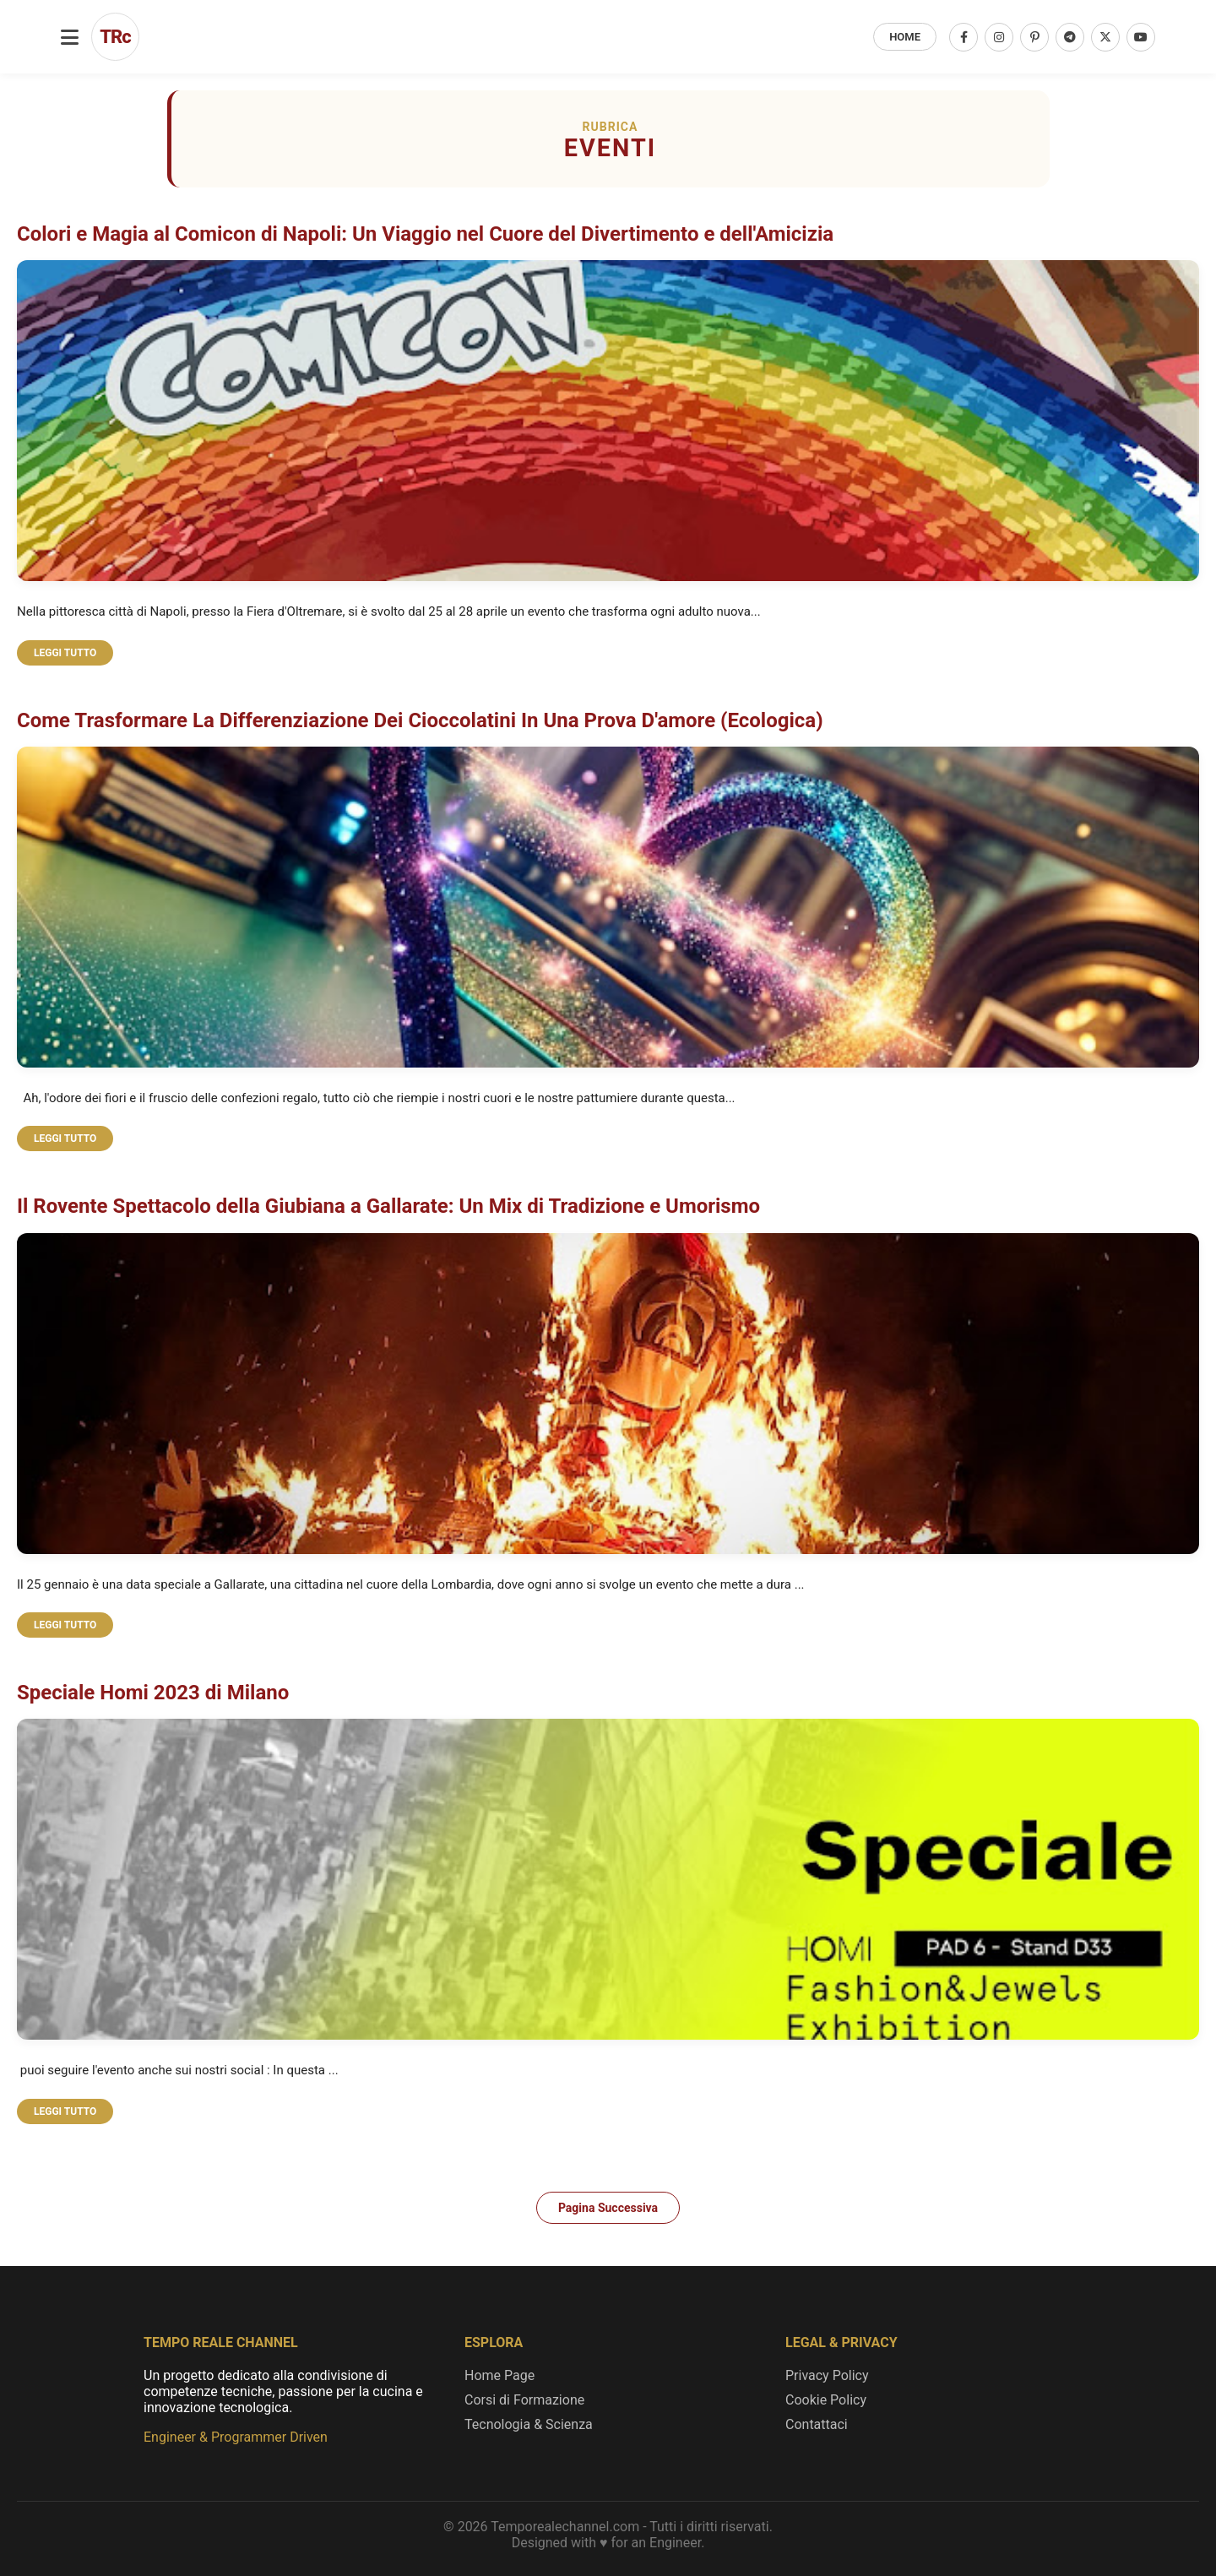 Image resolution: width=1216 pixels, height=2576 pixels. What do you see at coordinates (65, 653) in the screenshot?
I see `LEGGI TUTTO` at bounding box center [65, 653].